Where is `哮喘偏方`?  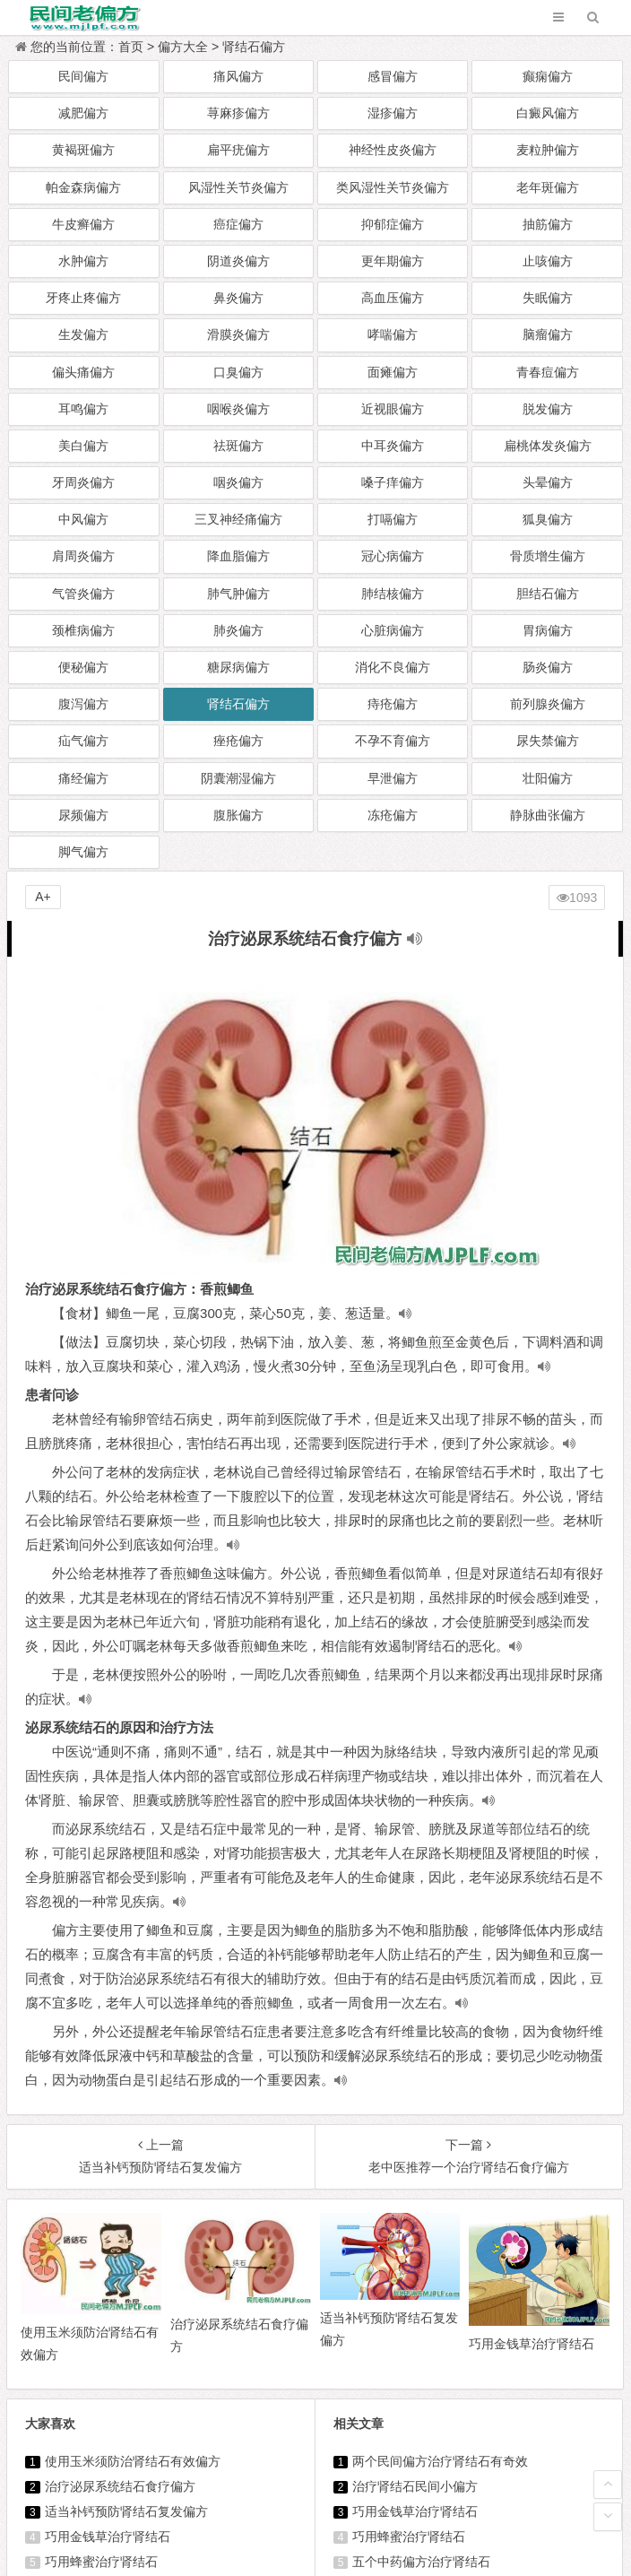 哮喘偏方 is located at coordinates (392, 334).